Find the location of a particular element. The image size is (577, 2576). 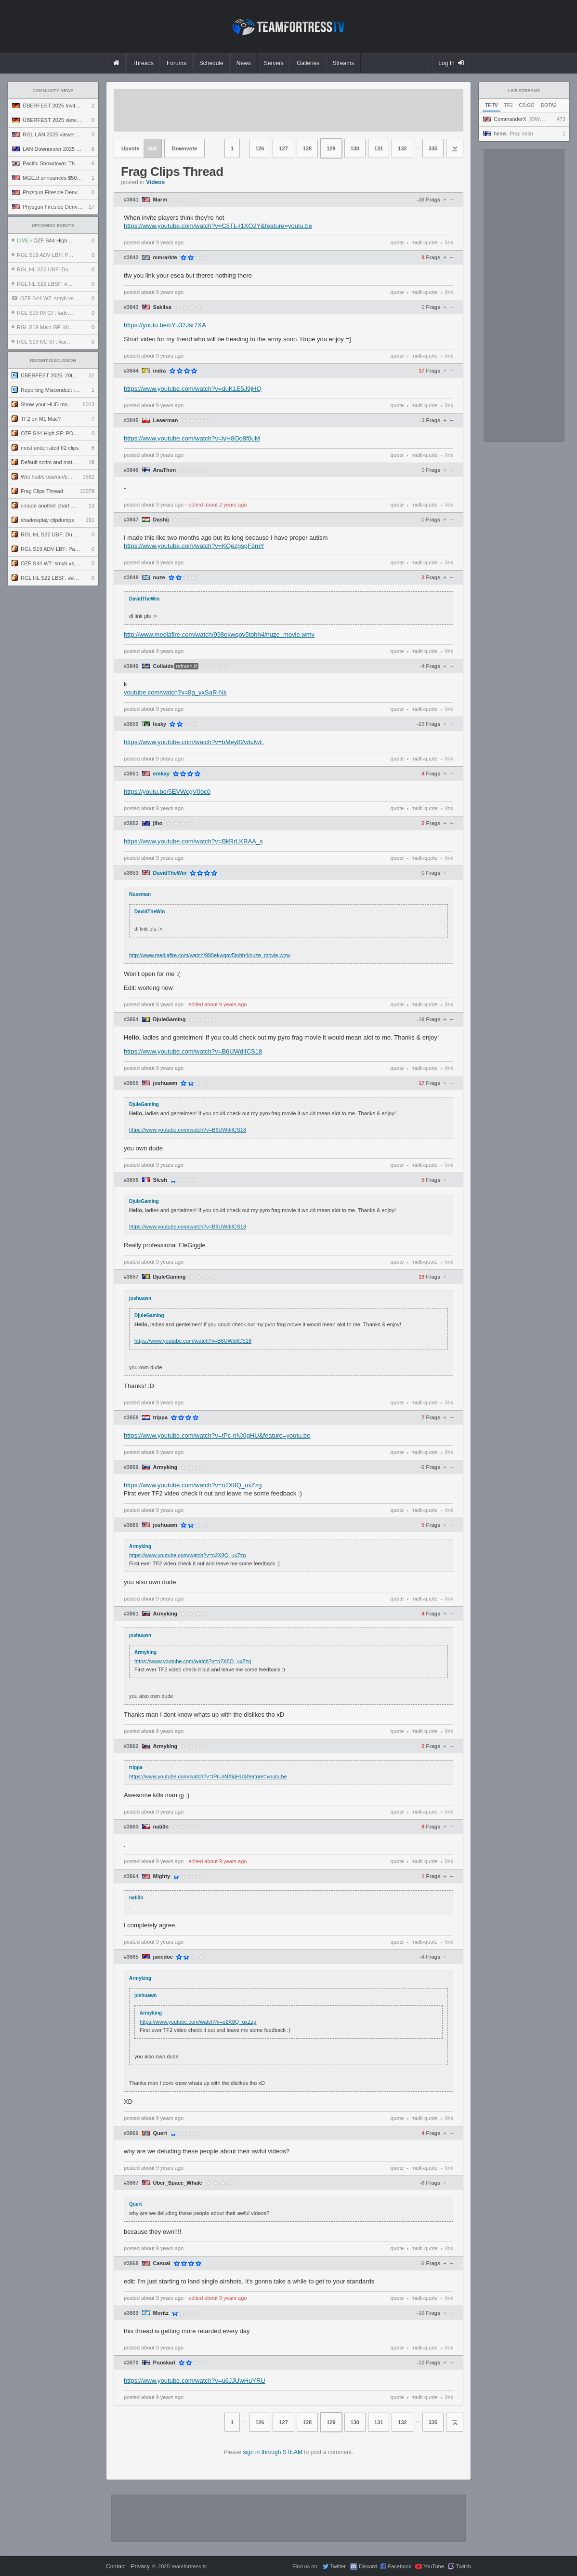

indra is located at coordinates (159, 371).